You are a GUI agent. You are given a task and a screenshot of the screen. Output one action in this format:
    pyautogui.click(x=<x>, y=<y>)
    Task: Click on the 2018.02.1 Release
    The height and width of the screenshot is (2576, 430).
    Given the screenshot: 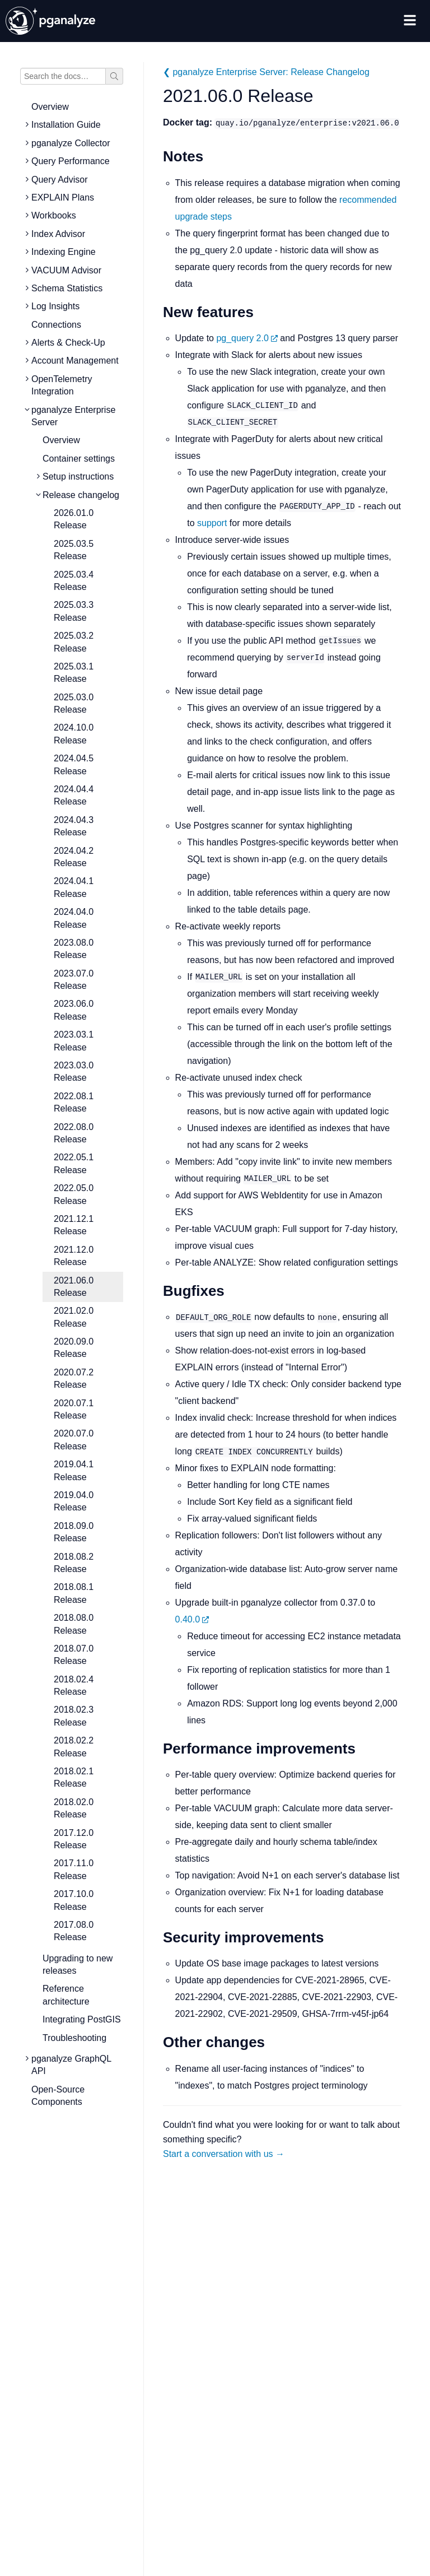 What is the action you would take?
    pyautogui.click(x=74, y=1777)
    